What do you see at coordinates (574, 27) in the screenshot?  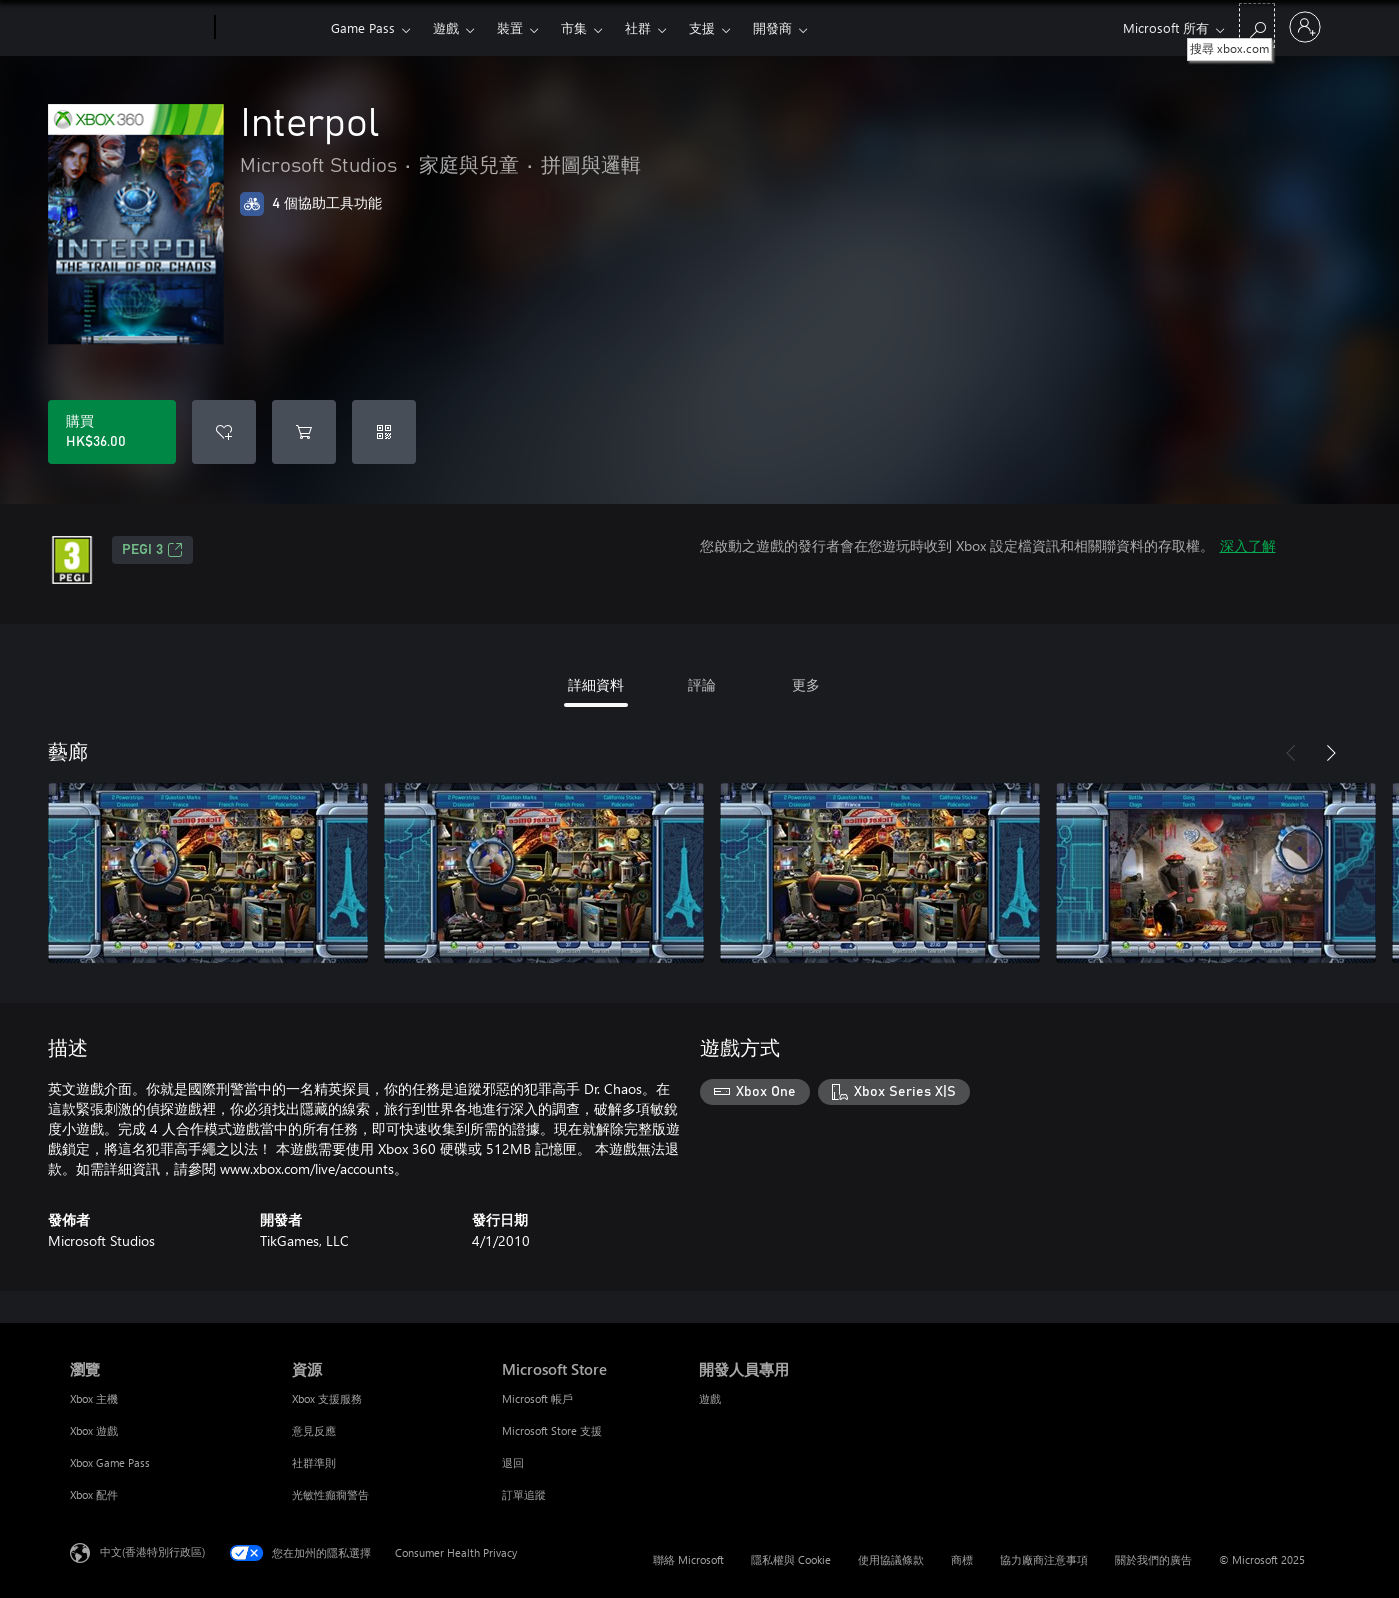 I see `市集` at bounding box center [574, 27].